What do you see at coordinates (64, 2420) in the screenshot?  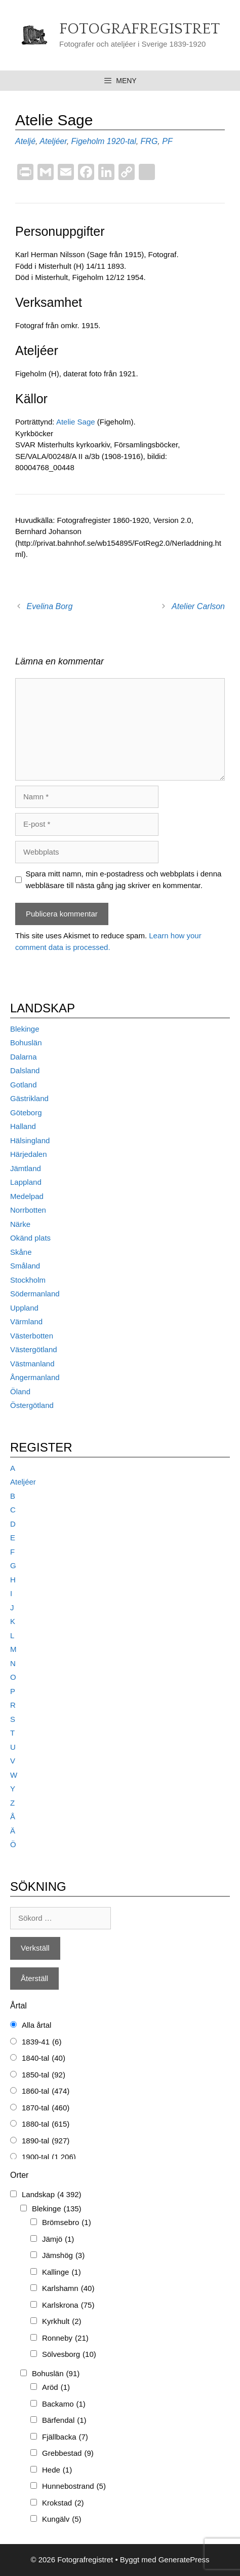 I see `Bärfendal` at bounding box center [64, 2420].